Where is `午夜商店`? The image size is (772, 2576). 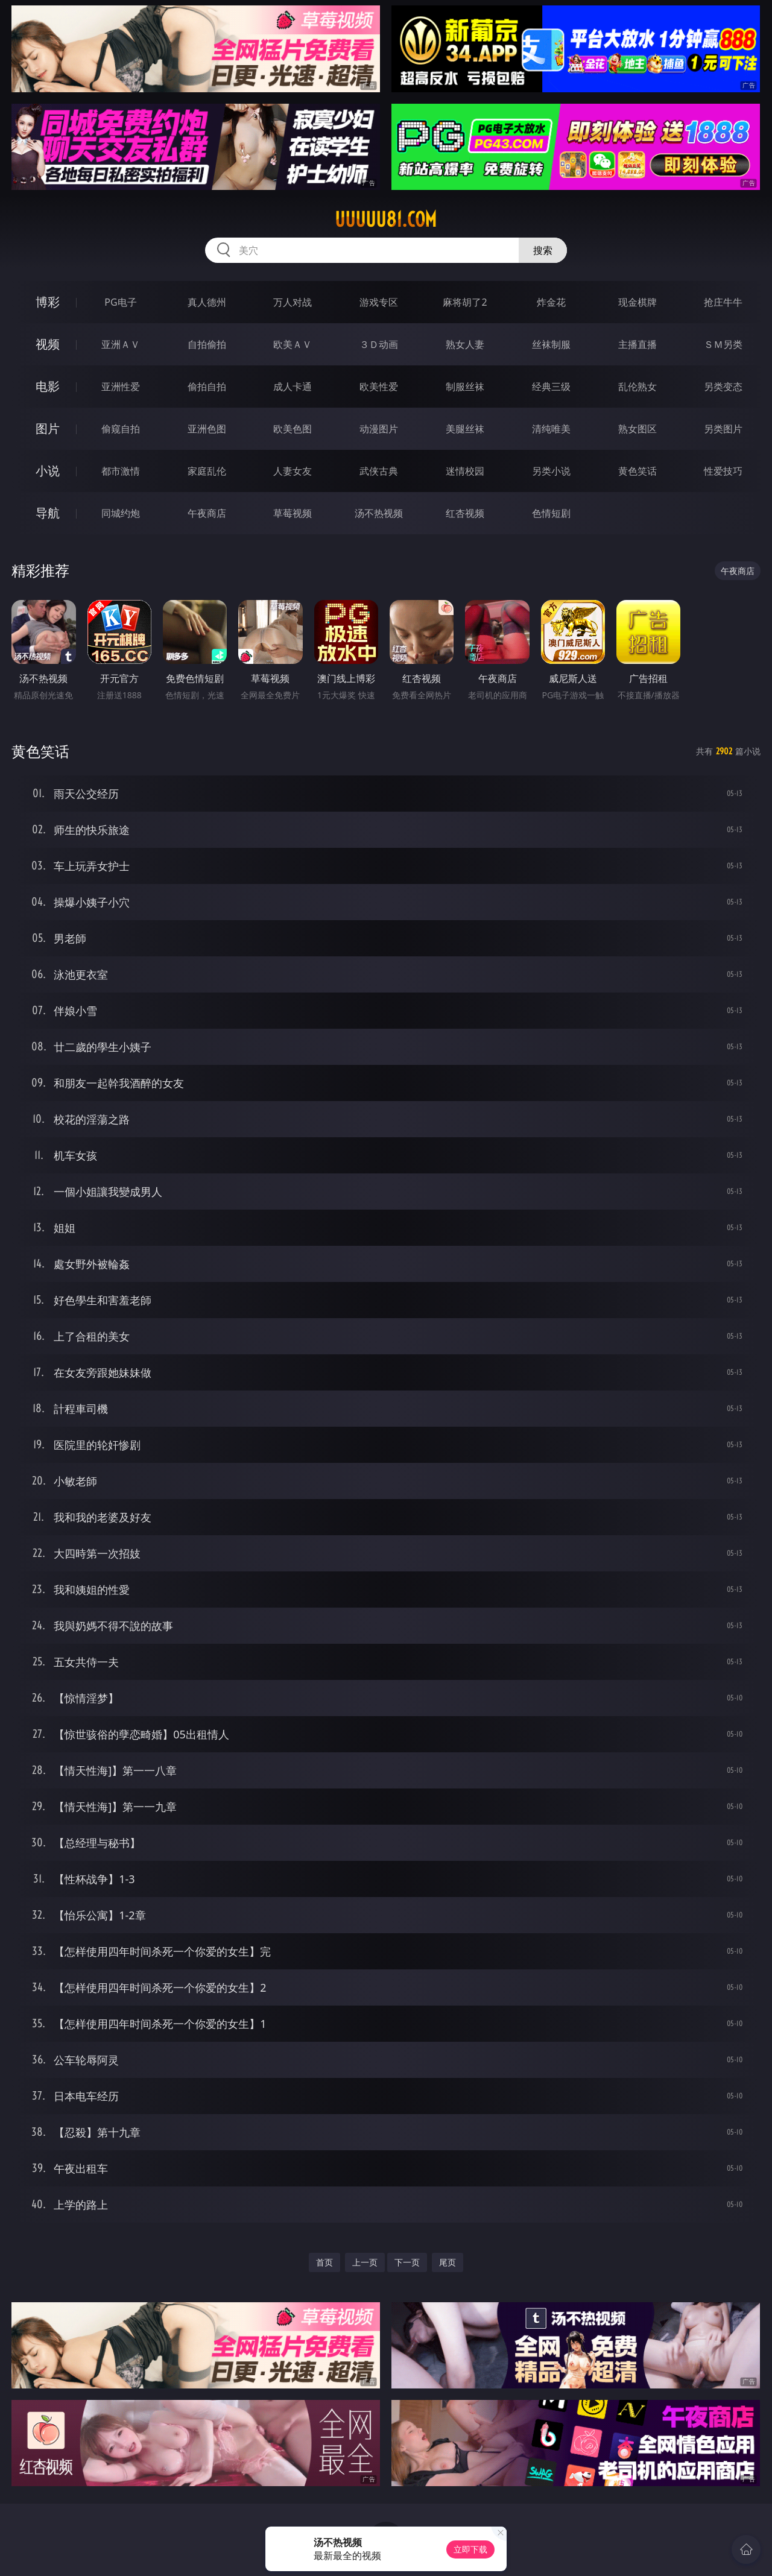 午夜商店 is located at coordinates (207, 513).